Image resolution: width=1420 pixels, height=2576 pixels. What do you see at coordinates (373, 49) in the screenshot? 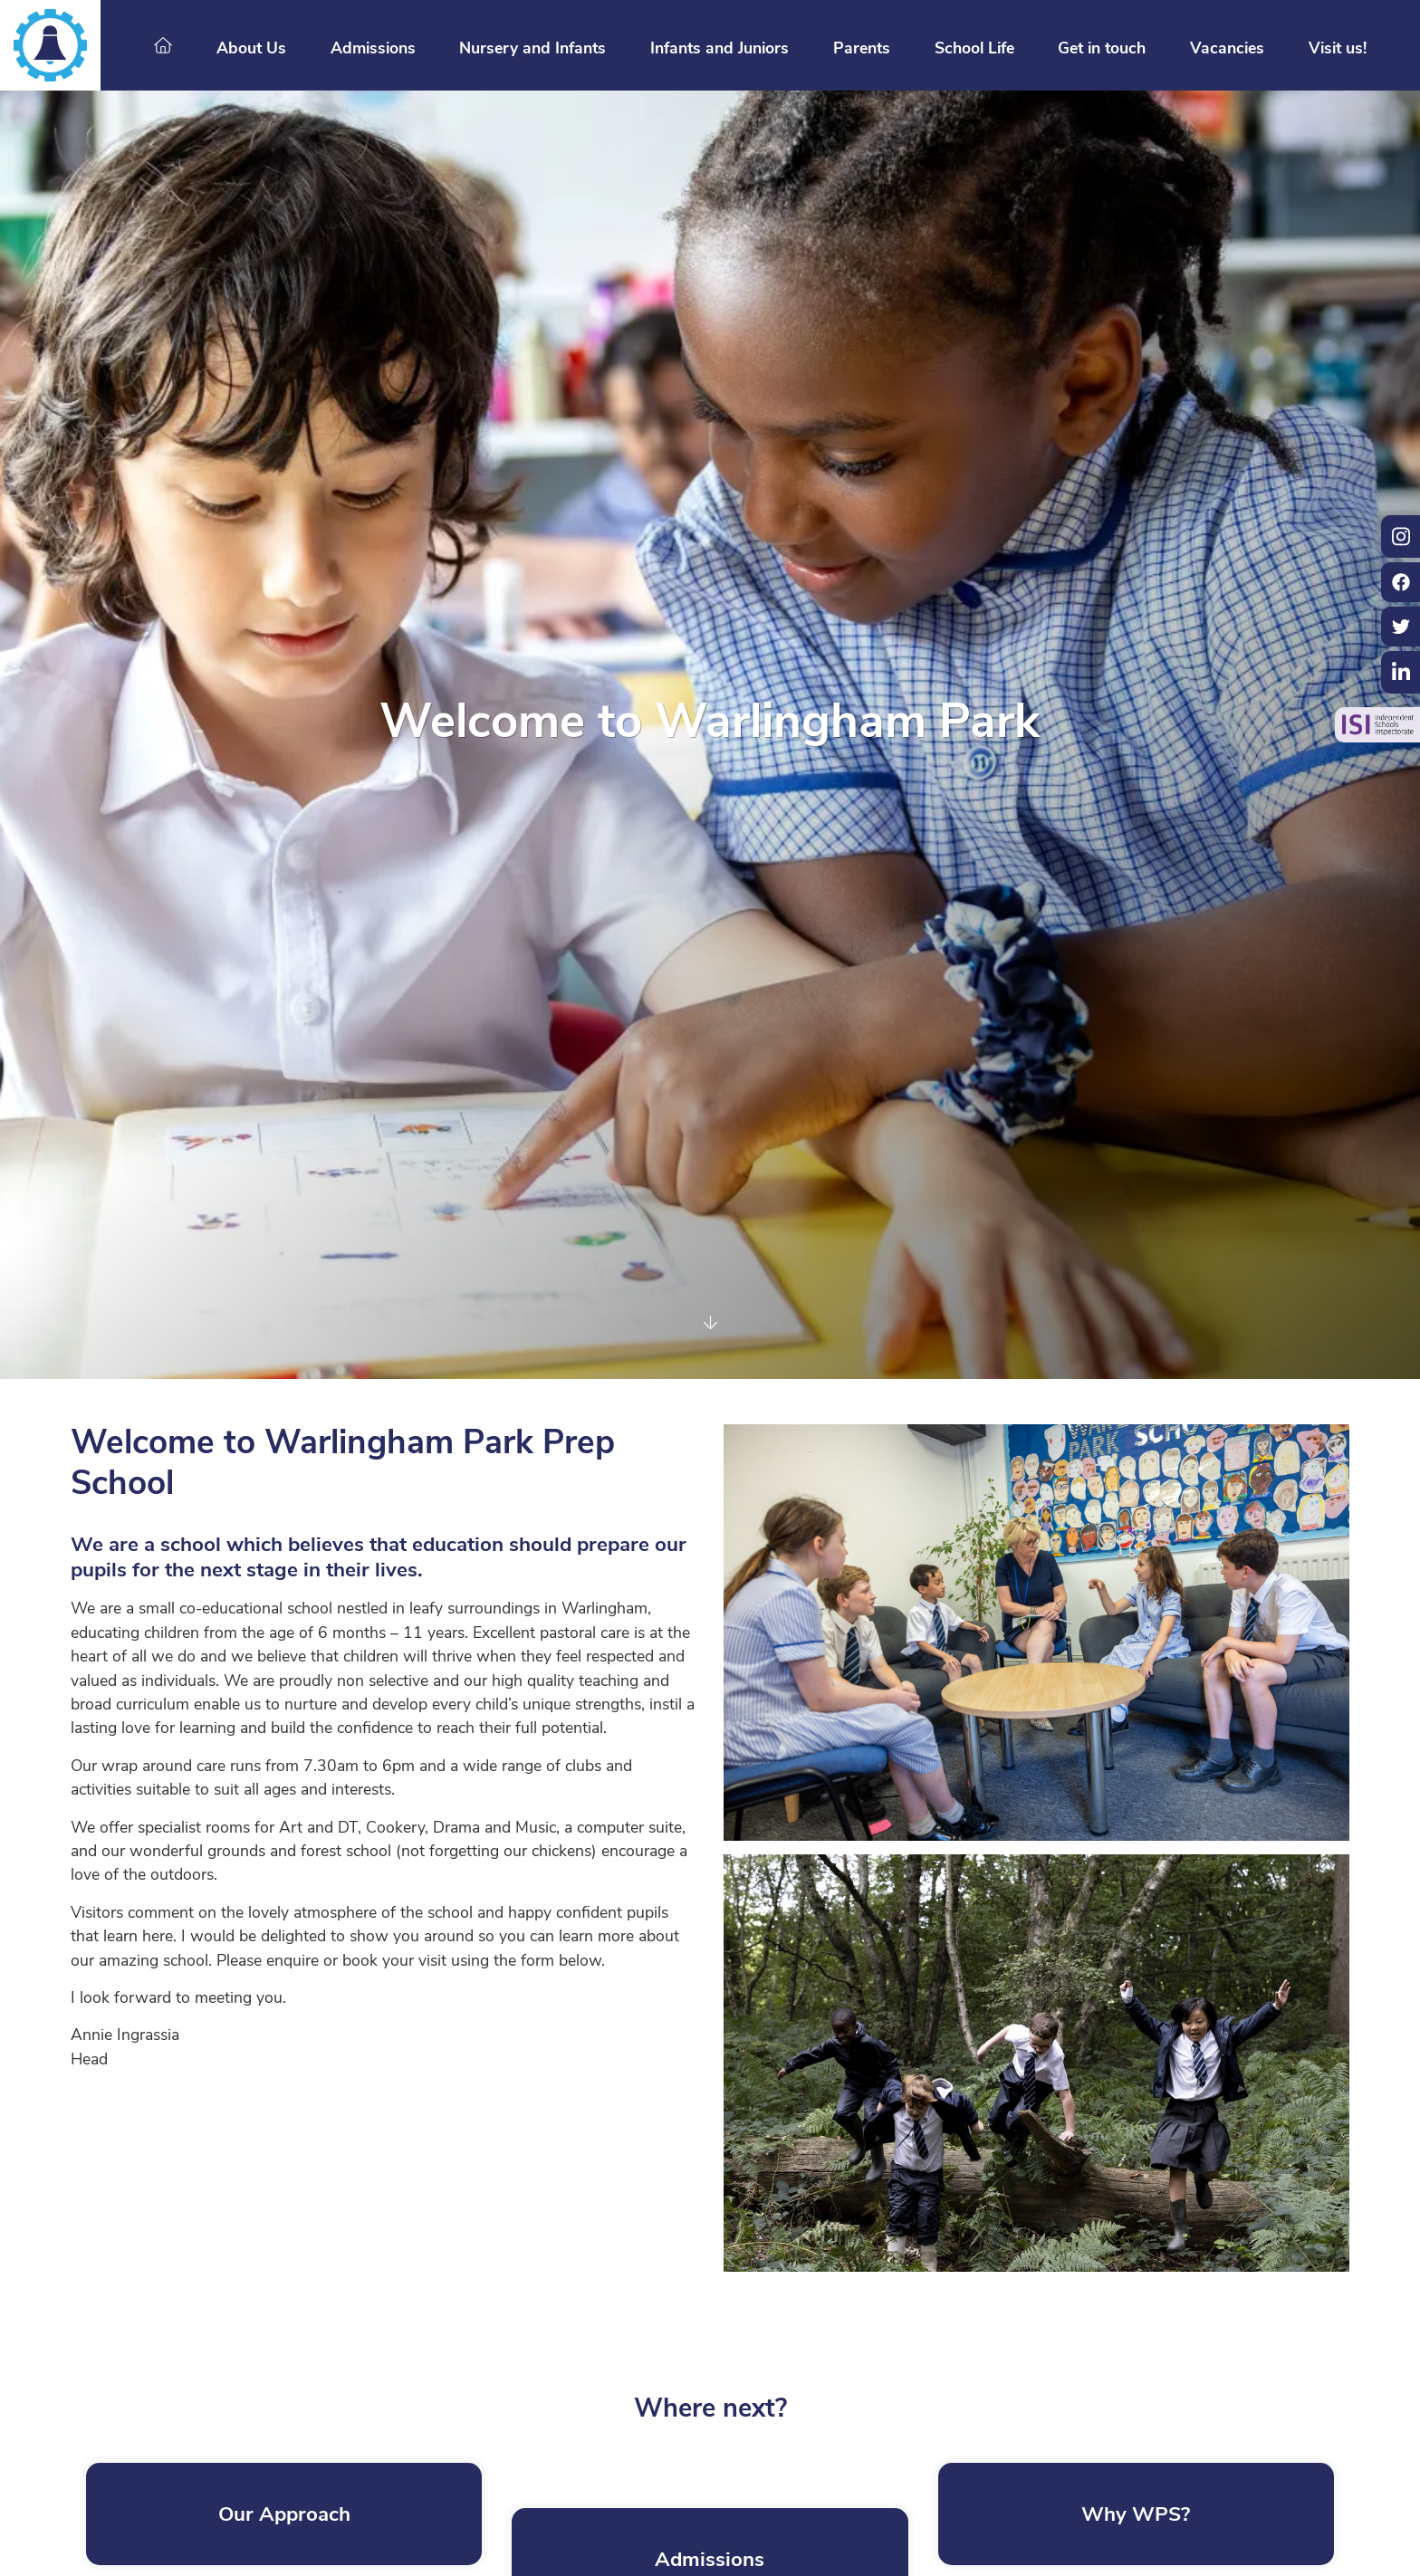
I see `Admissions` at bounding box center [373, 49].